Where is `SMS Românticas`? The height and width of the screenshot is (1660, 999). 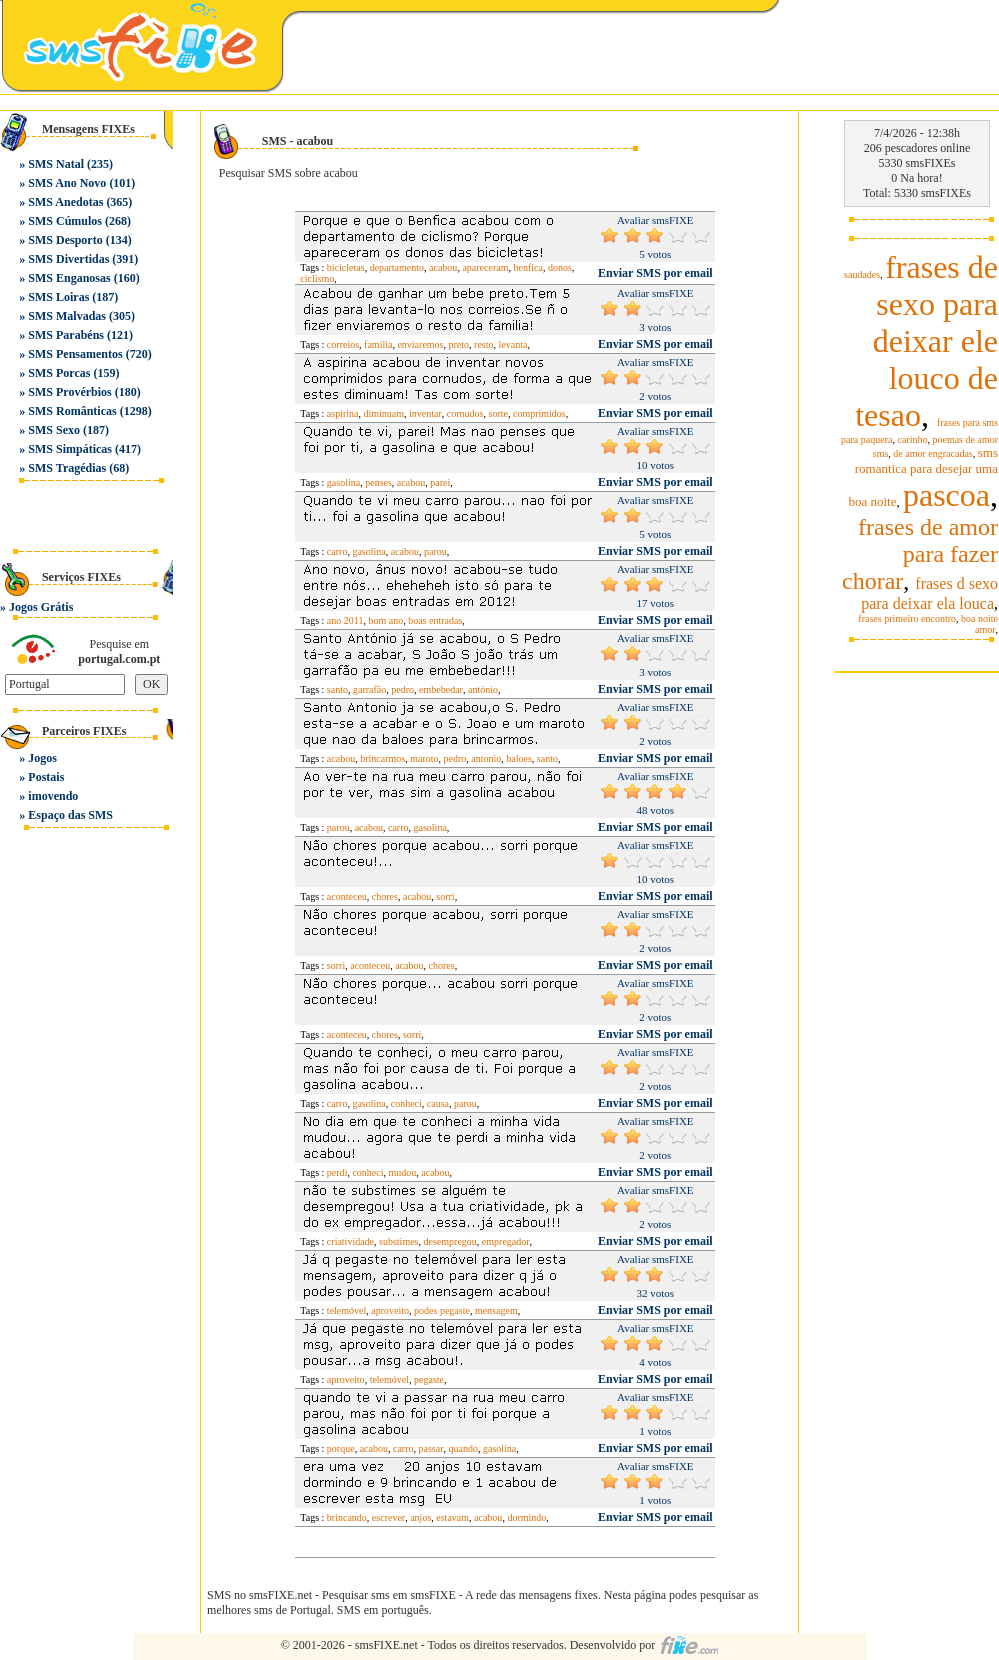
SMS Românticas is located at coordinates (72, 411).